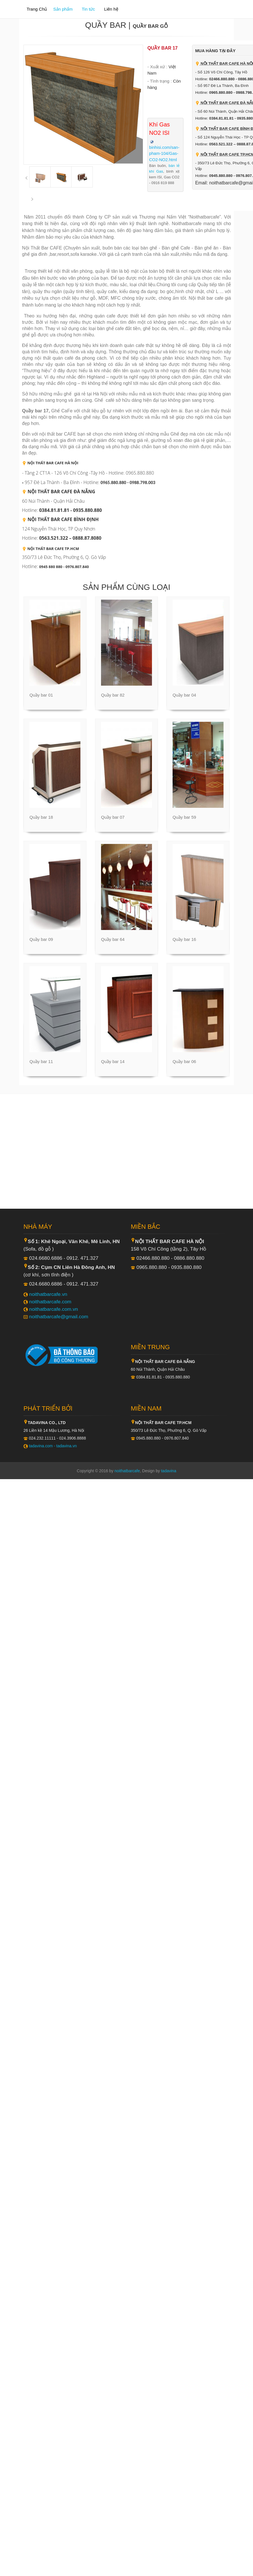  Describe the element at coordinates (50, 1301) in the screenshot. I see `noithatbarcafe.com` at that location.